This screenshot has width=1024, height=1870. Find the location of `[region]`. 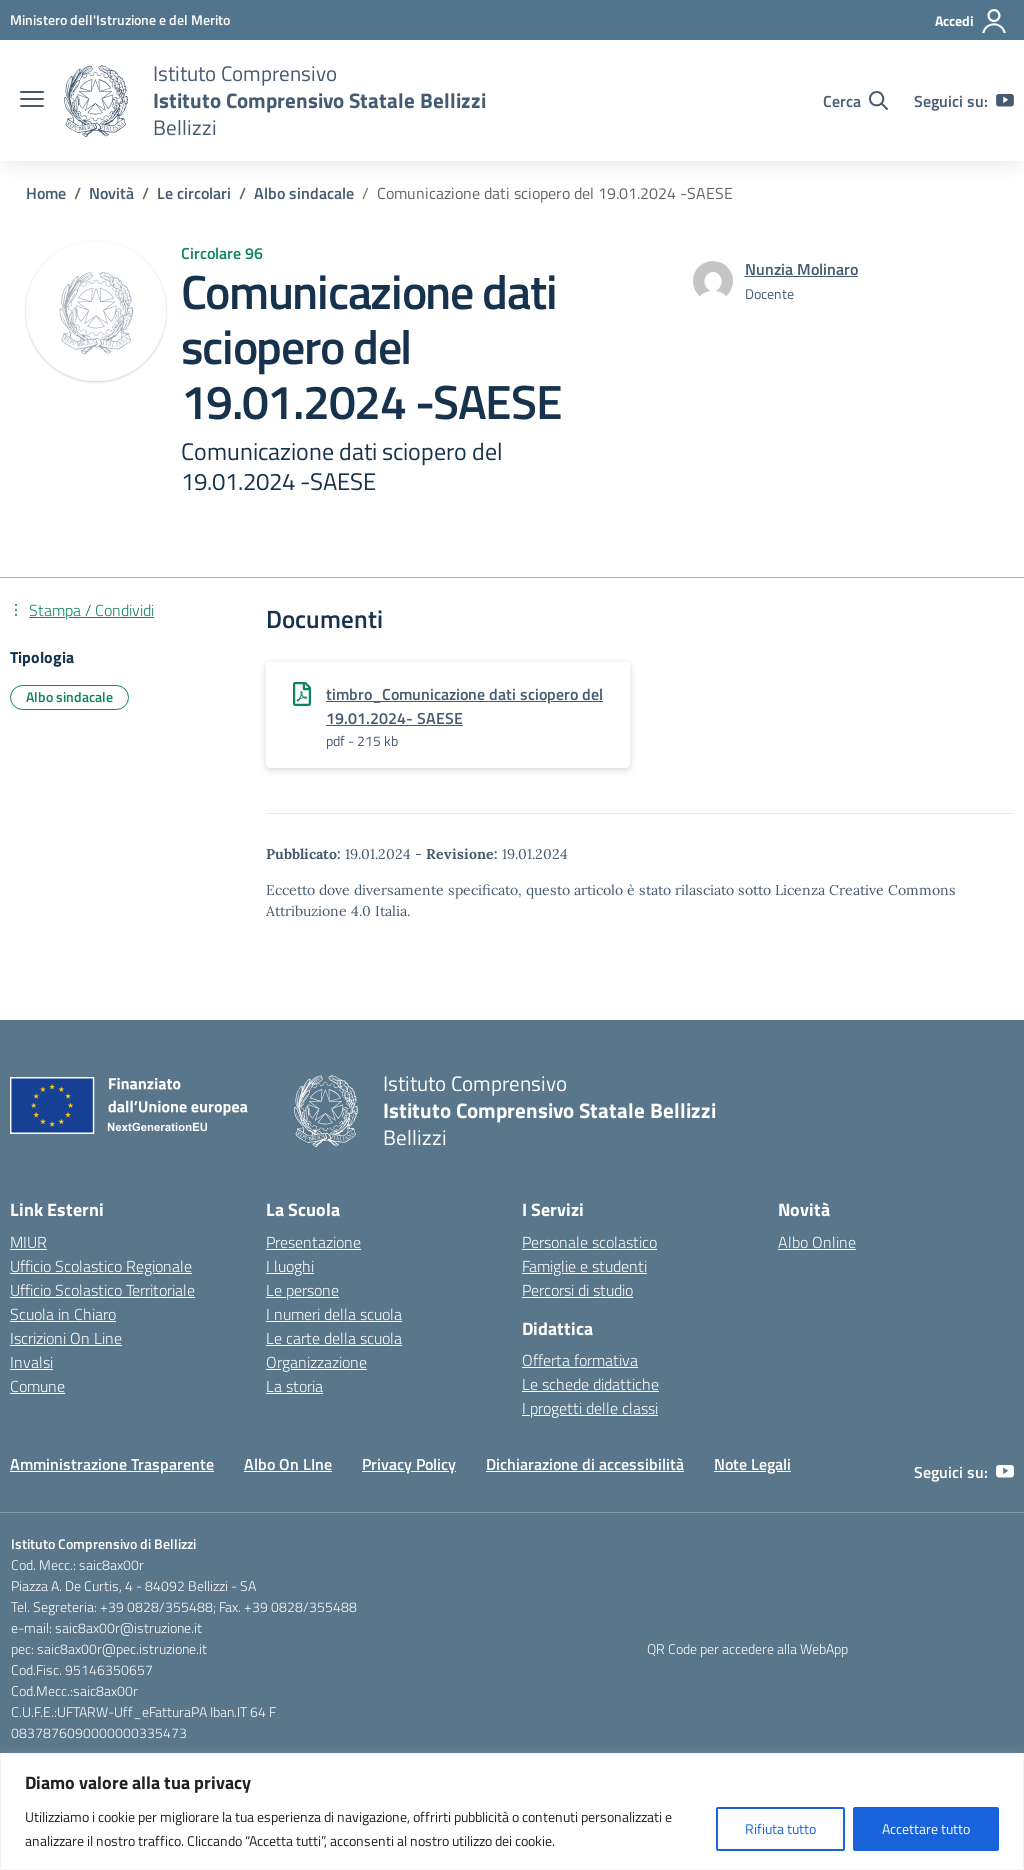

[region] is located at coordinates (512, 1811).